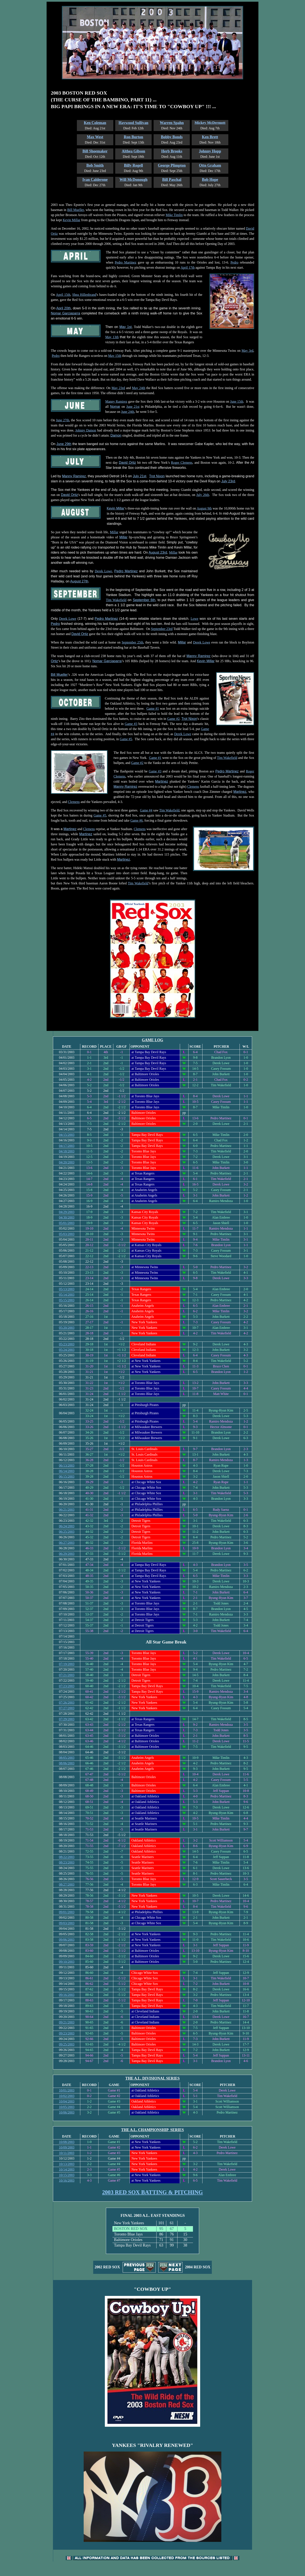 This screenshot has height=2576, width=305. What do you see at coordinates (66, 1719) in the screenshot?
I see `07/29/2003` at bounding box center [66, 1719].